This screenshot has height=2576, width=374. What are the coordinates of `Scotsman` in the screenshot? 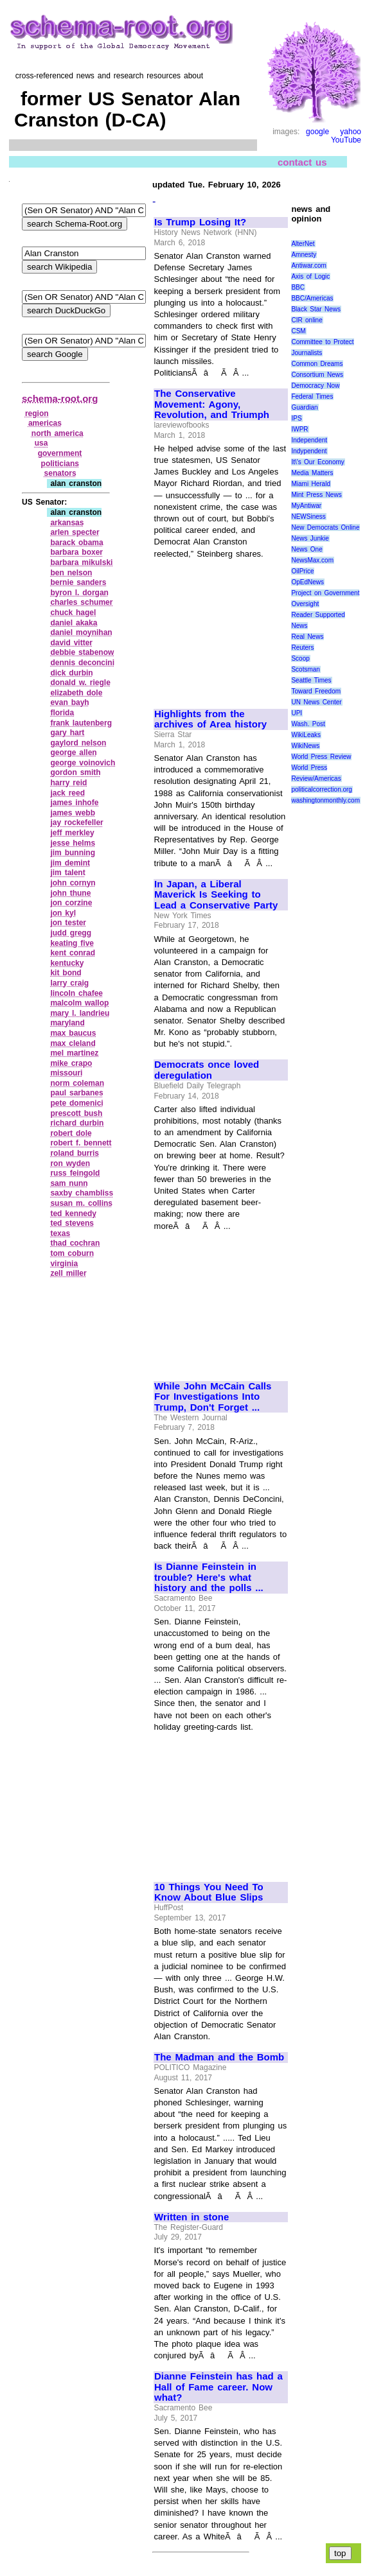 It's located at (305, 669).